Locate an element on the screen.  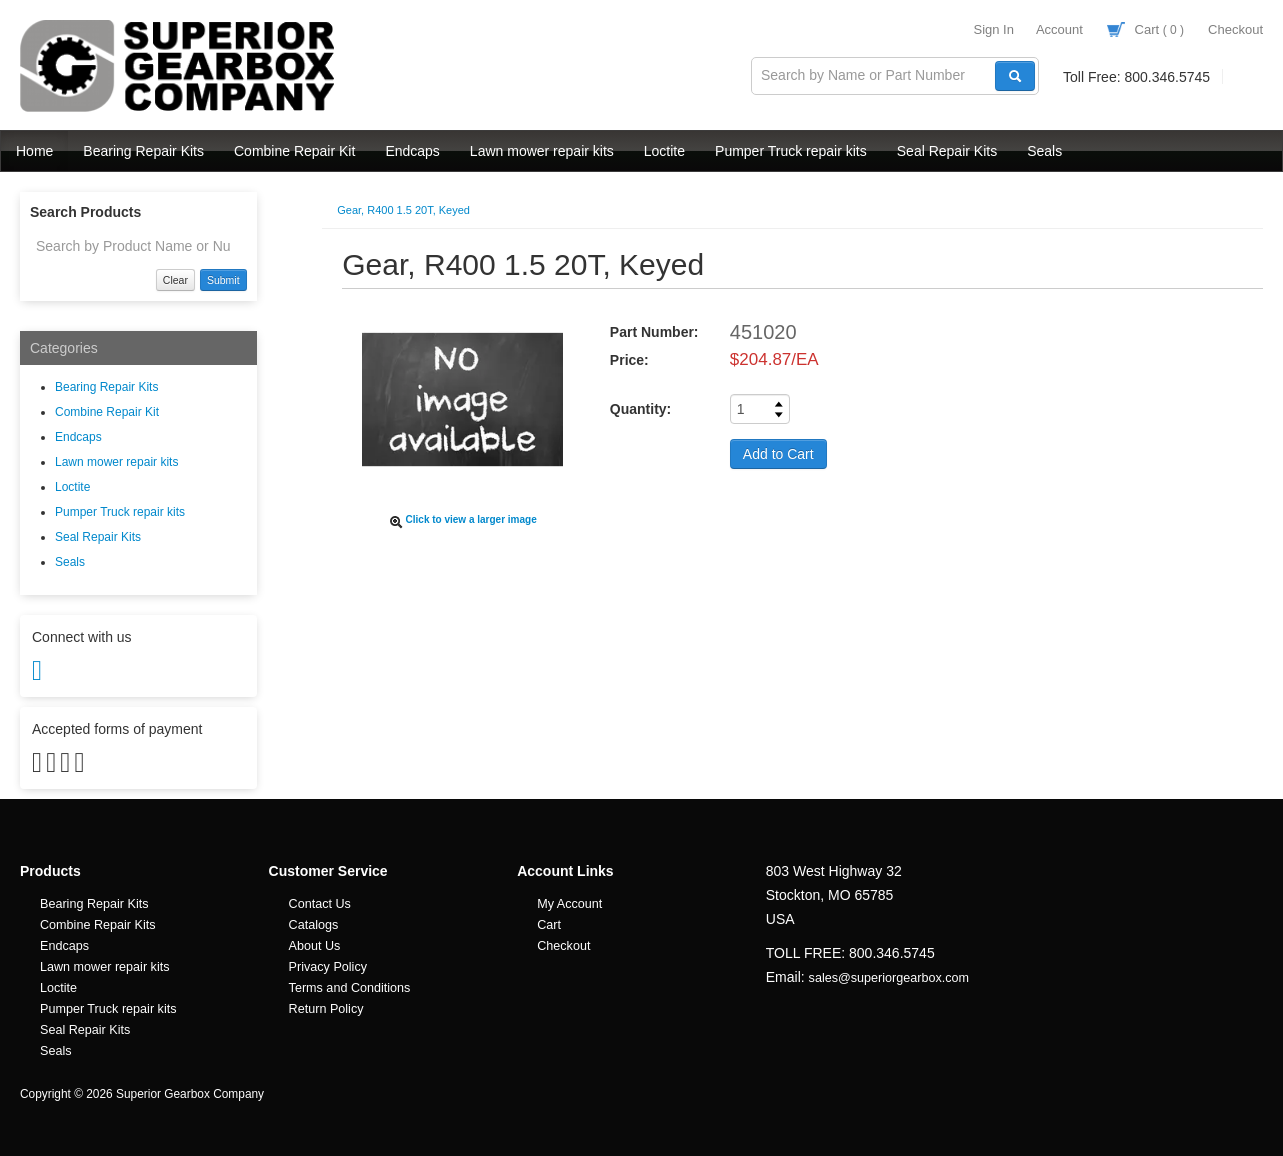
Bearing Repair Kits is located at coordinates (143, 151).